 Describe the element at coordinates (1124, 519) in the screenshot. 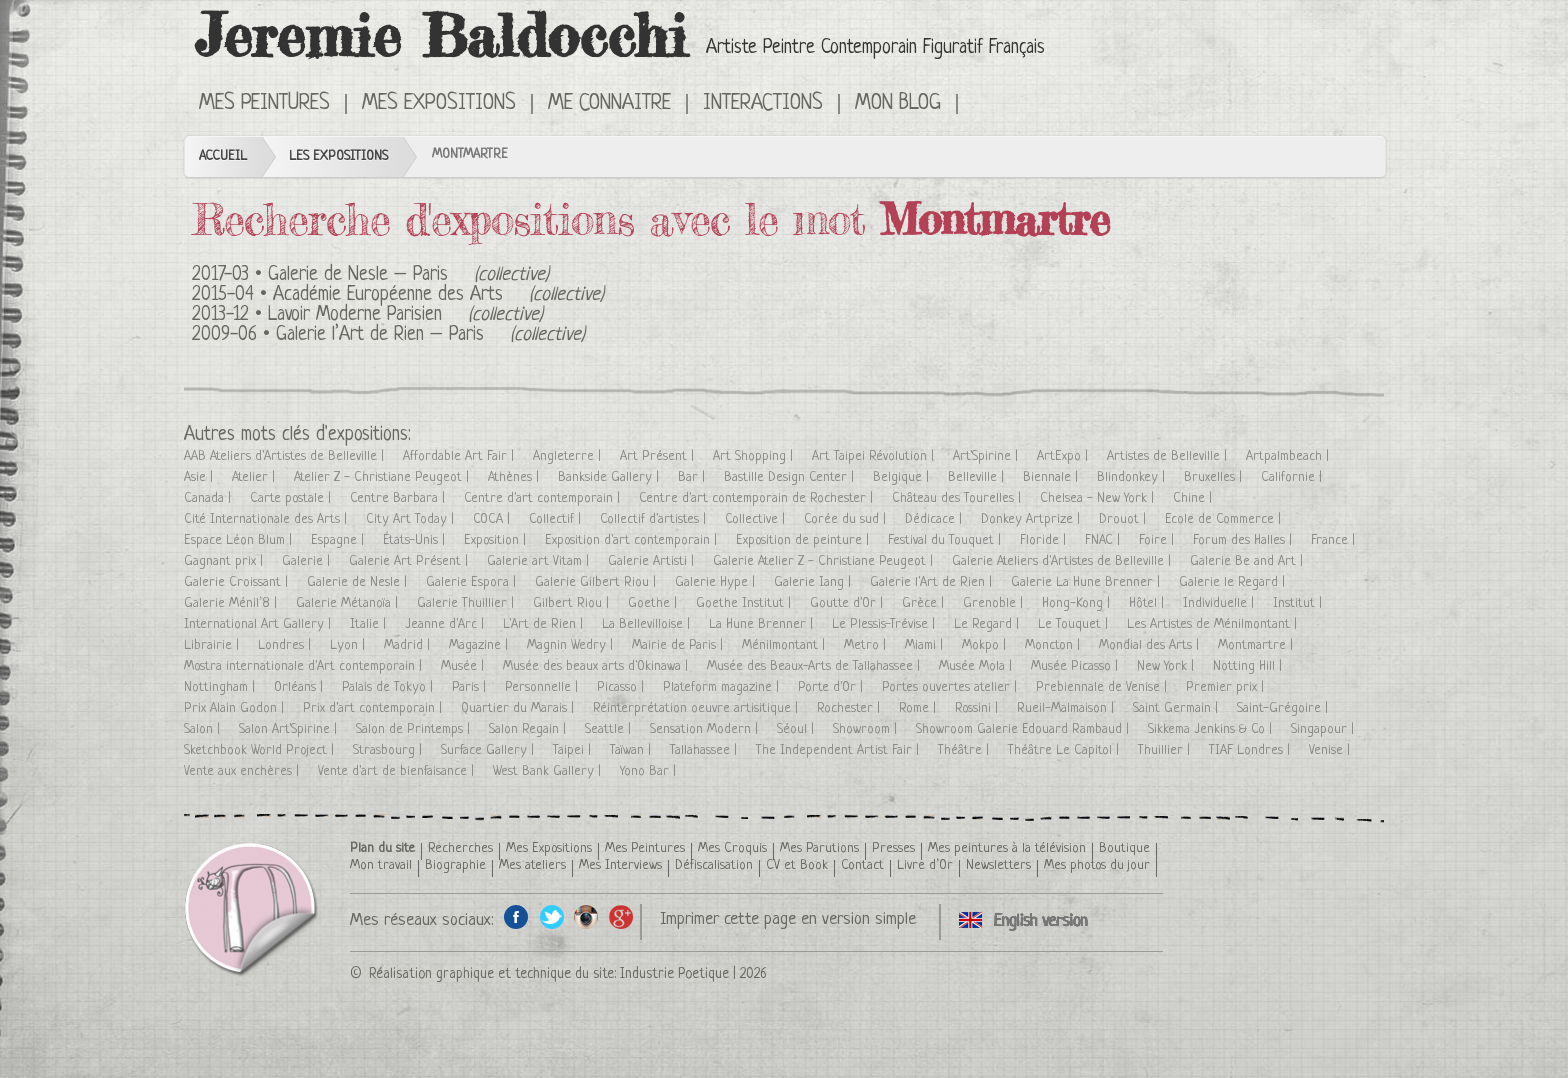

I see `Drouot |` at that location.